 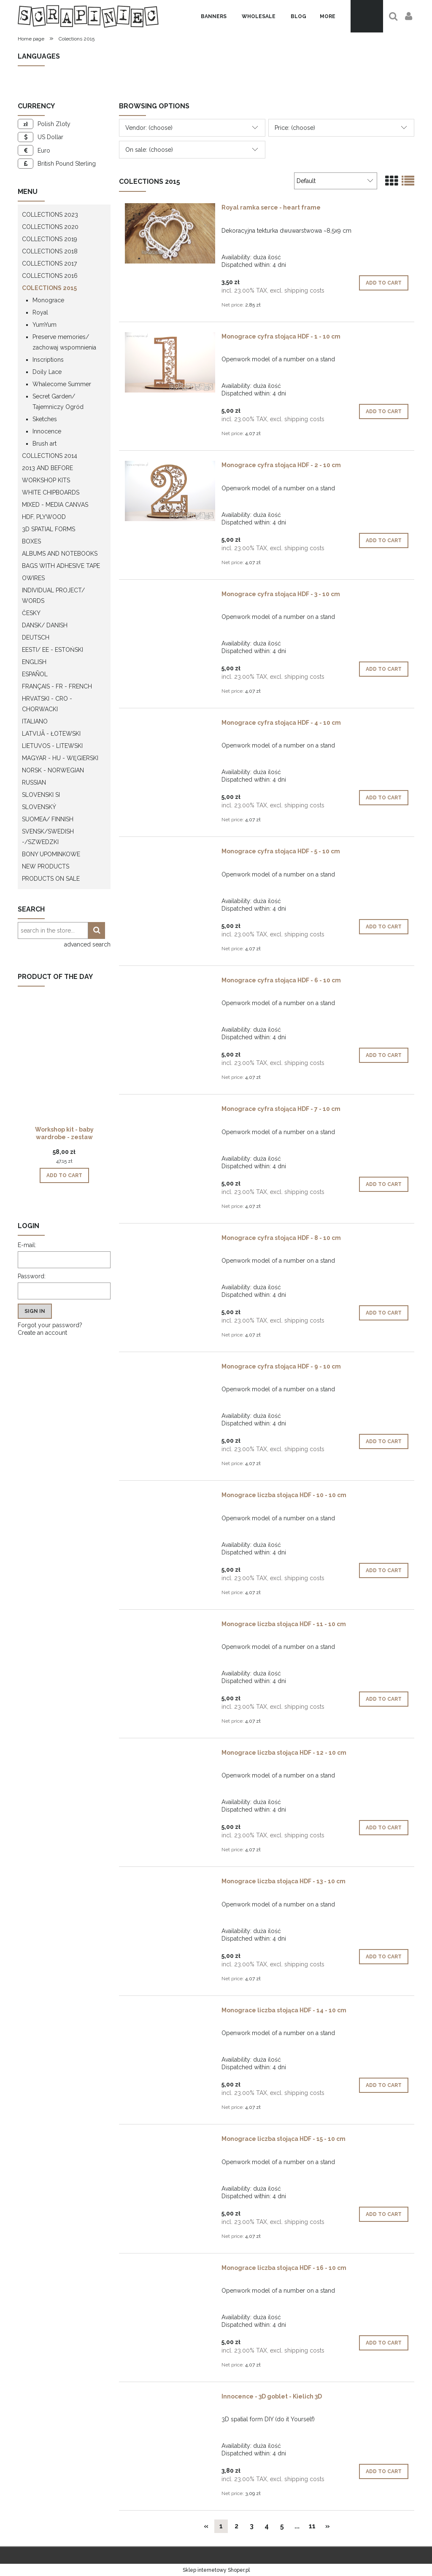 What do you see at coordinates (53, 595) in the screenshot?
I see `Individual project/ words` at bounding box center [53, 595].